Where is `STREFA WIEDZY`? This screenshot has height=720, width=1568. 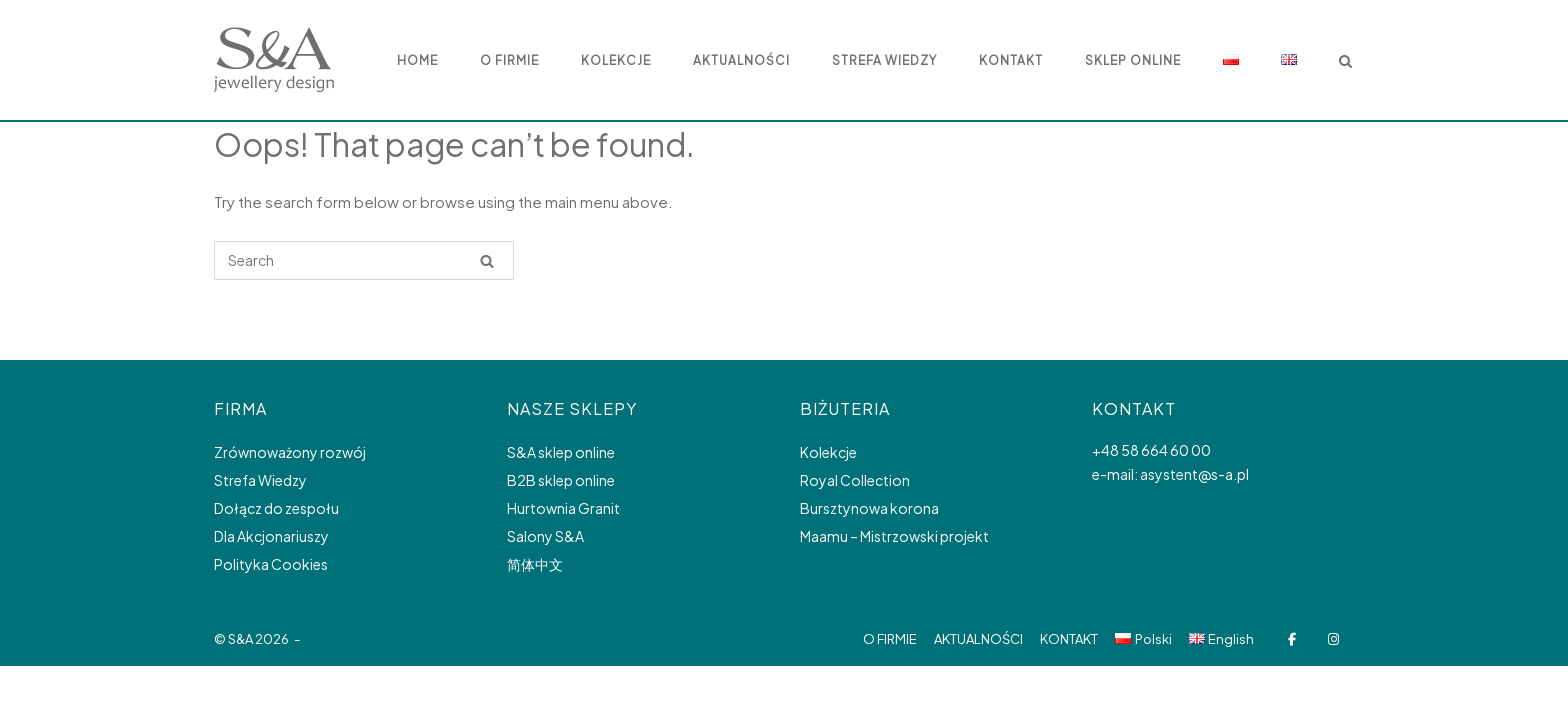
STREFA WIEDZY is located at coordinates (884, 60).